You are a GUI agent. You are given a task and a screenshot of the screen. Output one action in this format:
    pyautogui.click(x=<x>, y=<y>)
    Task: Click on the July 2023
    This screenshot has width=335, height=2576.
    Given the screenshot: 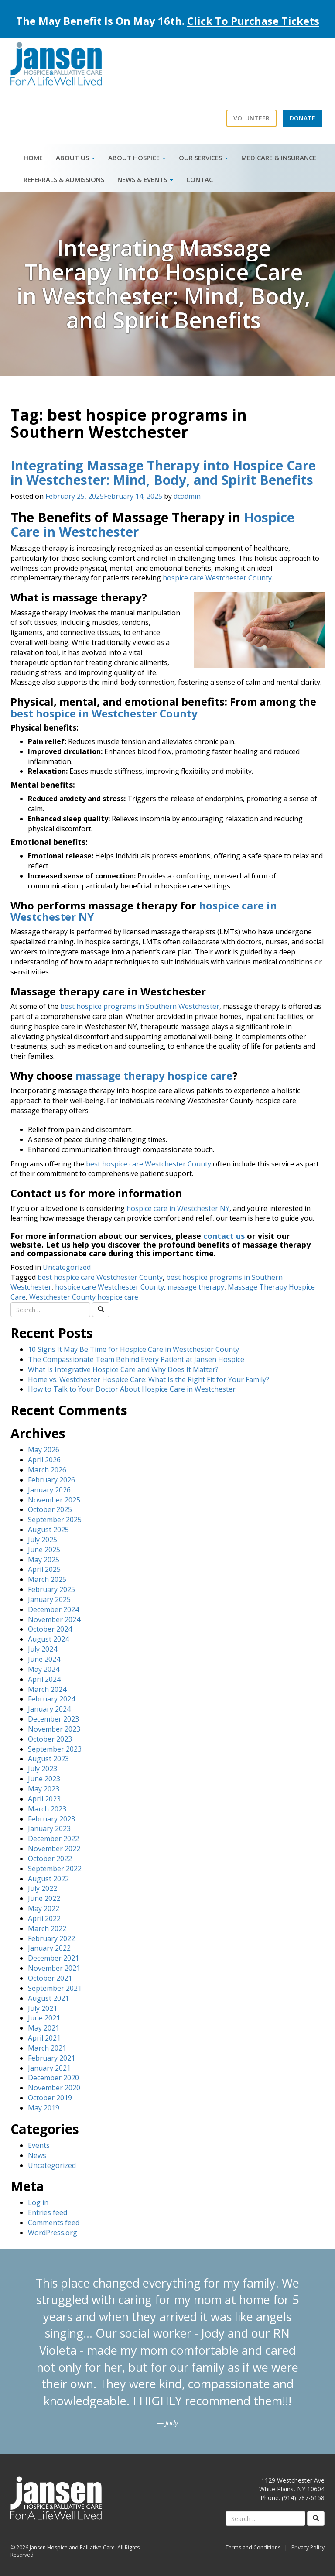 What is the action you would take?
    pyautogui.click(x=42, y=1768)
    